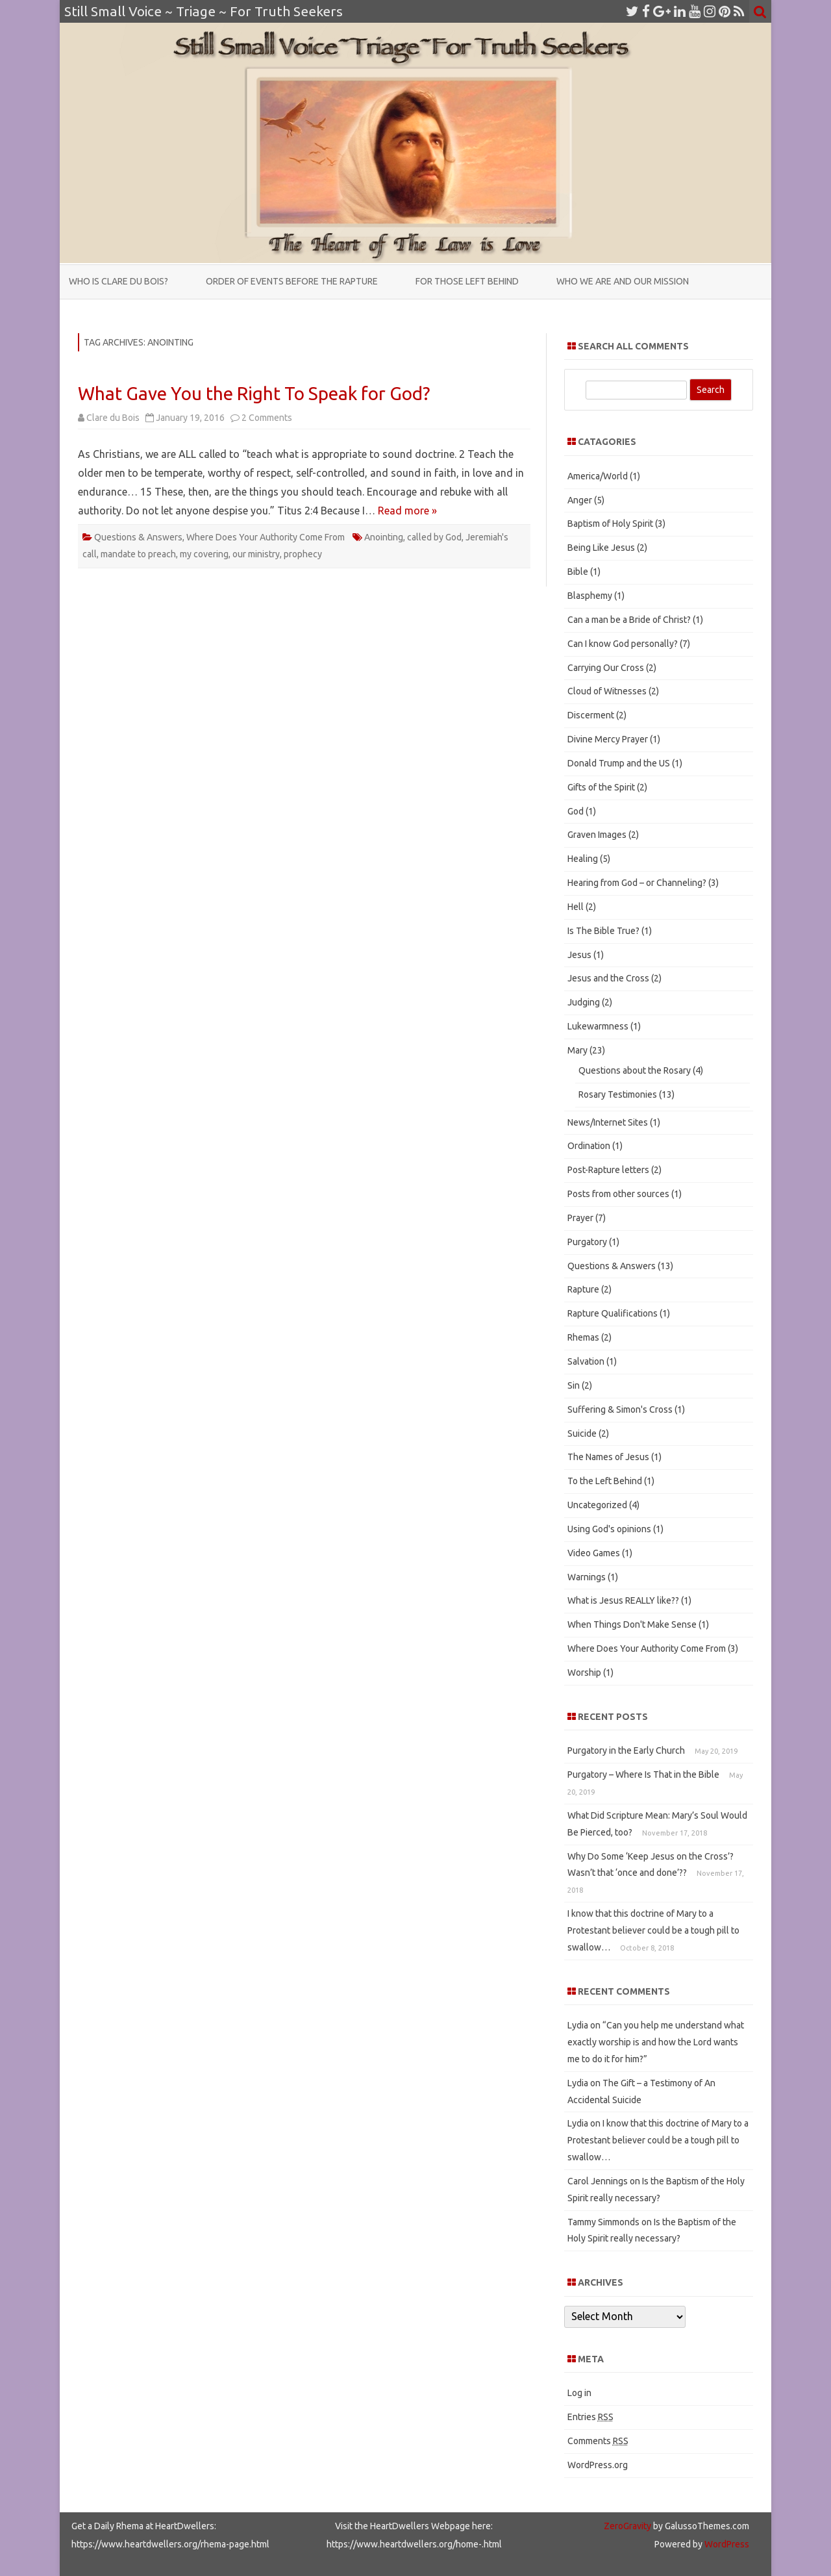 Image resolution: width=831 pixels, height=2576 pixels. Describe the element at coordinates (113, 417) in the screenshot. I see `Clare du Bois` at that location.